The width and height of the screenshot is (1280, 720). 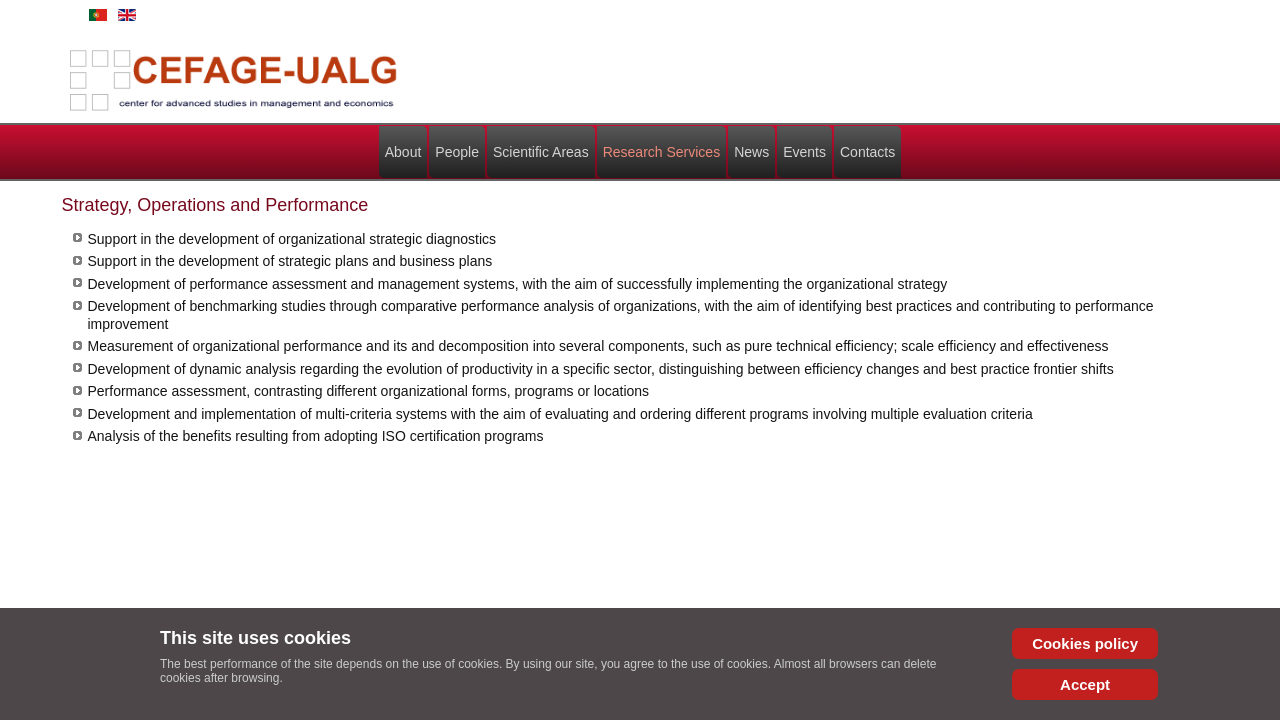 What do you see at coordinates (867, 152) in the screenshot?
I see `Contacts` at bounding box center [867, 152].